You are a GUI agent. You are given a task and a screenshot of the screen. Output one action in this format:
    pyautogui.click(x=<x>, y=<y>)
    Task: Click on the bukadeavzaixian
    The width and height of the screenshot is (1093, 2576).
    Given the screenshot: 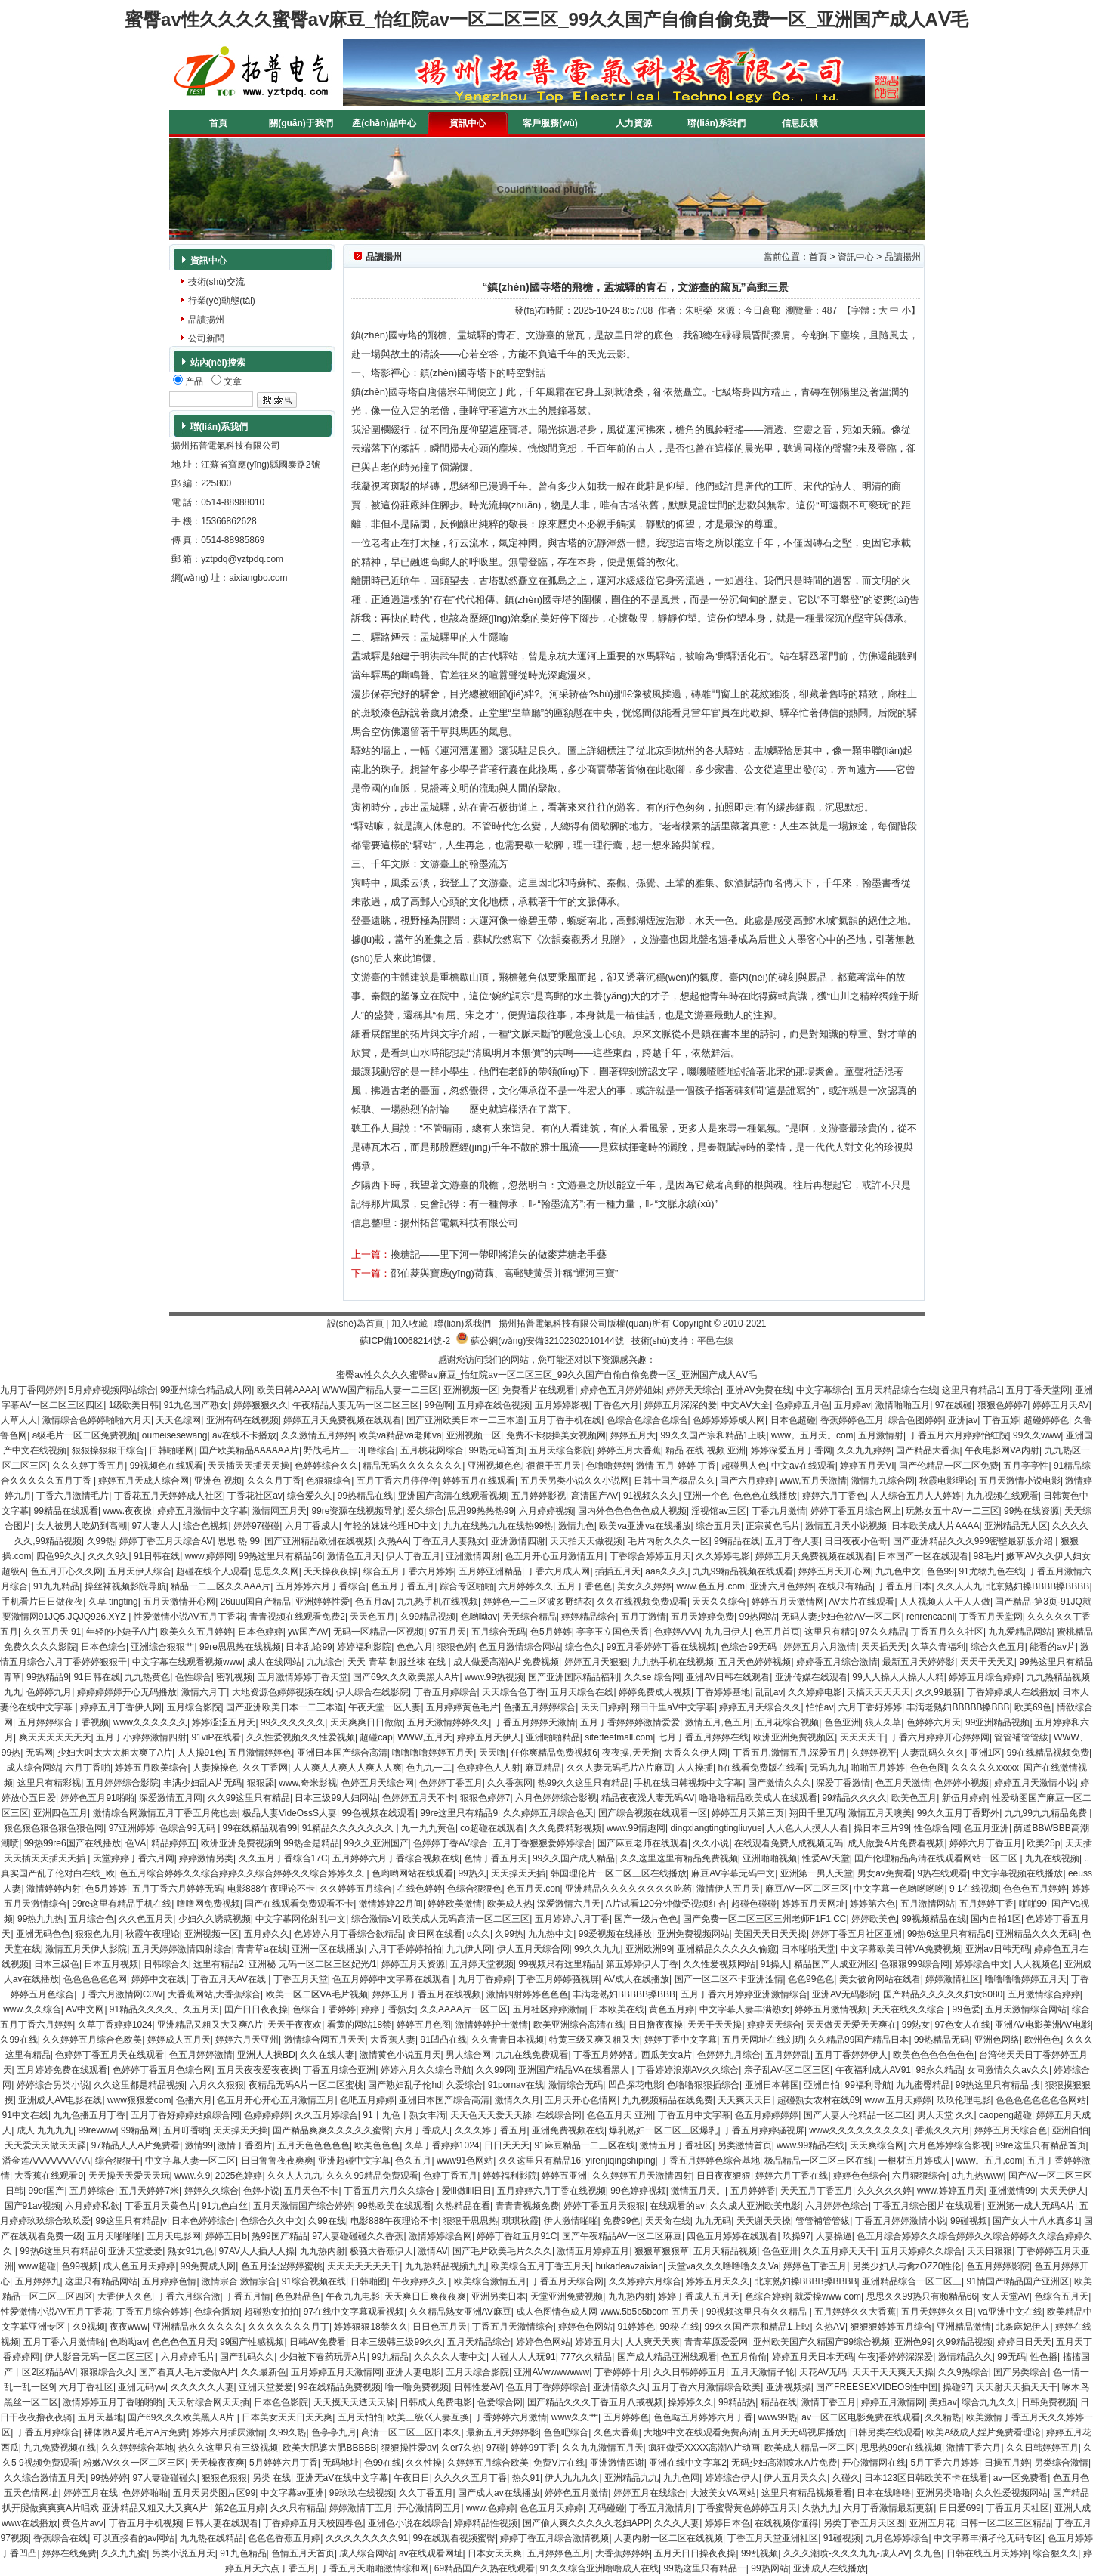 What is the action you would take?
    pyautogui.click(x=628, y=2266)
    